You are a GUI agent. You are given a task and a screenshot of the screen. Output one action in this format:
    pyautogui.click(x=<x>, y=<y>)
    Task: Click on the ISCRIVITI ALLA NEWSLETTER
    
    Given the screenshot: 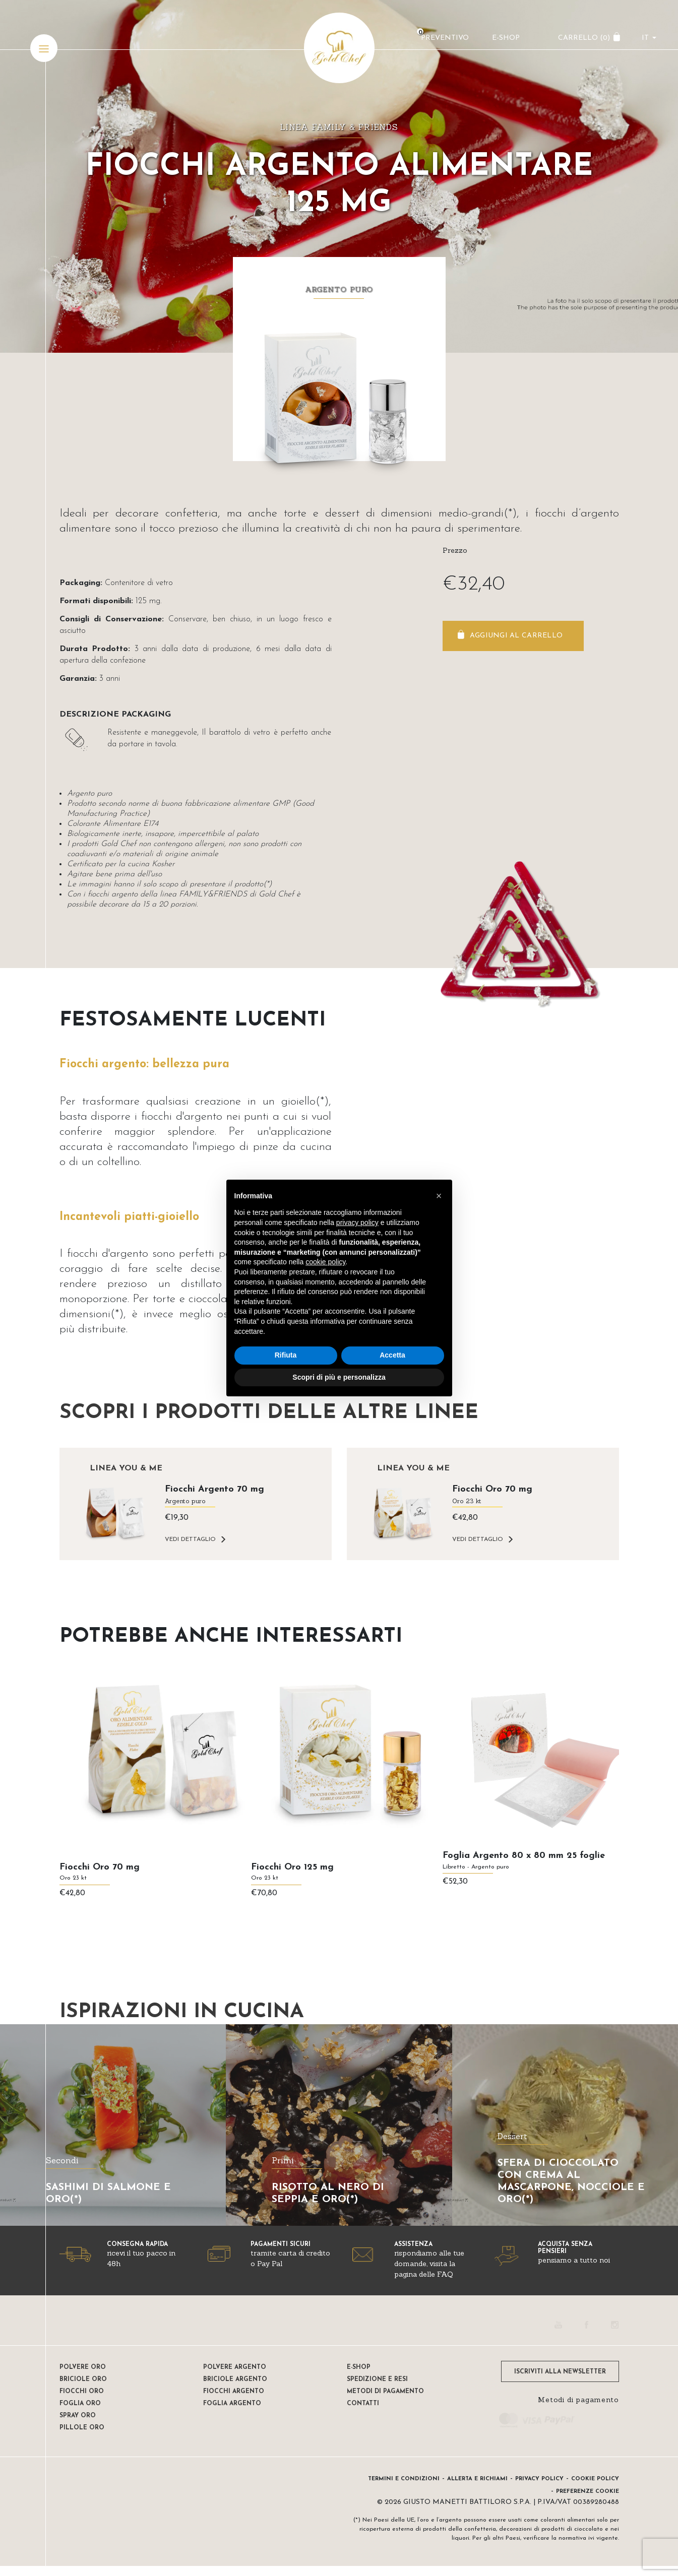 What is the action you would take?
    pyautogui.click(x=560, y=2372)
    